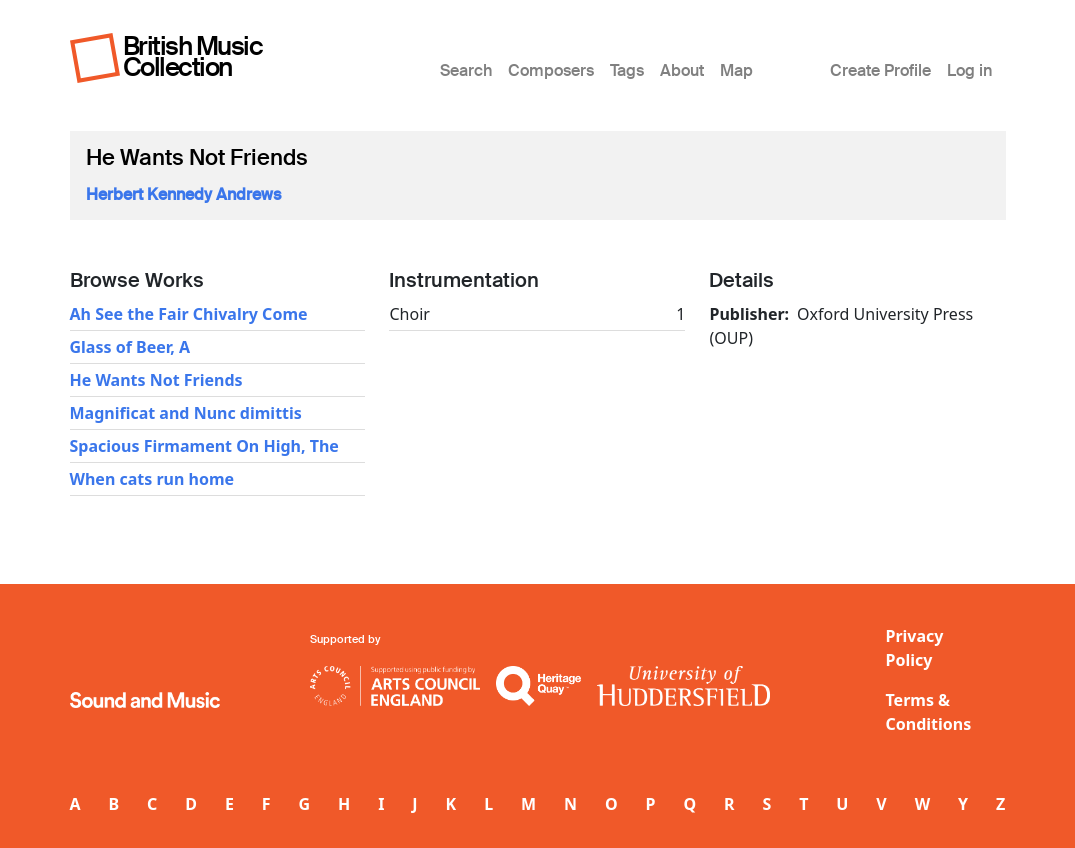  I want to click on Composers, so click(551, 70).